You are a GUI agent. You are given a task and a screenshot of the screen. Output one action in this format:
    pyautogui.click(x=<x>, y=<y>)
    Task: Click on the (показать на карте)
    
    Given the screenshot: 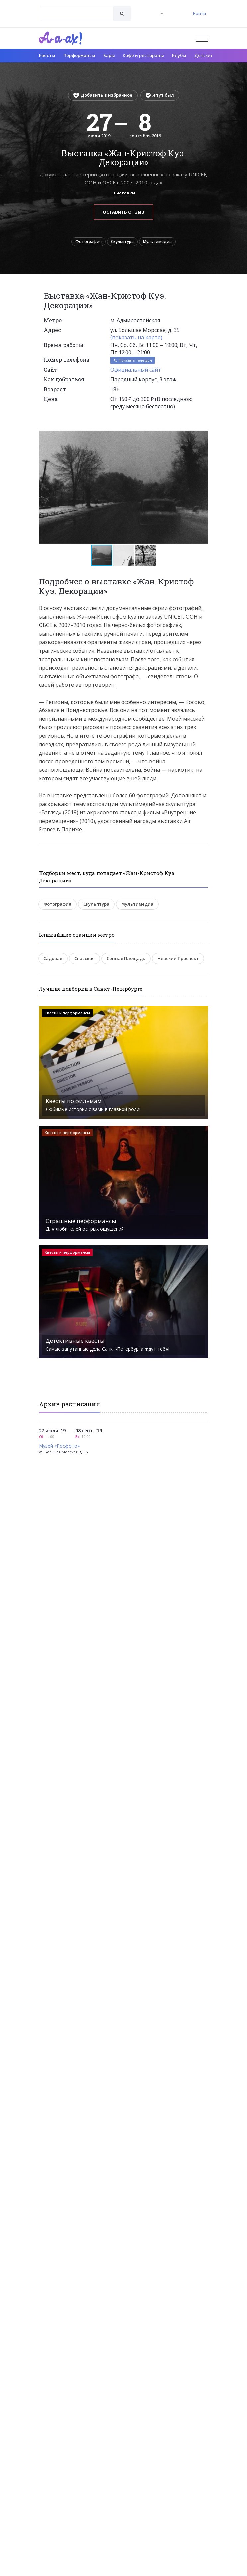 What is the action you would take?
    pyautogui.click(x=136, y=337)
    